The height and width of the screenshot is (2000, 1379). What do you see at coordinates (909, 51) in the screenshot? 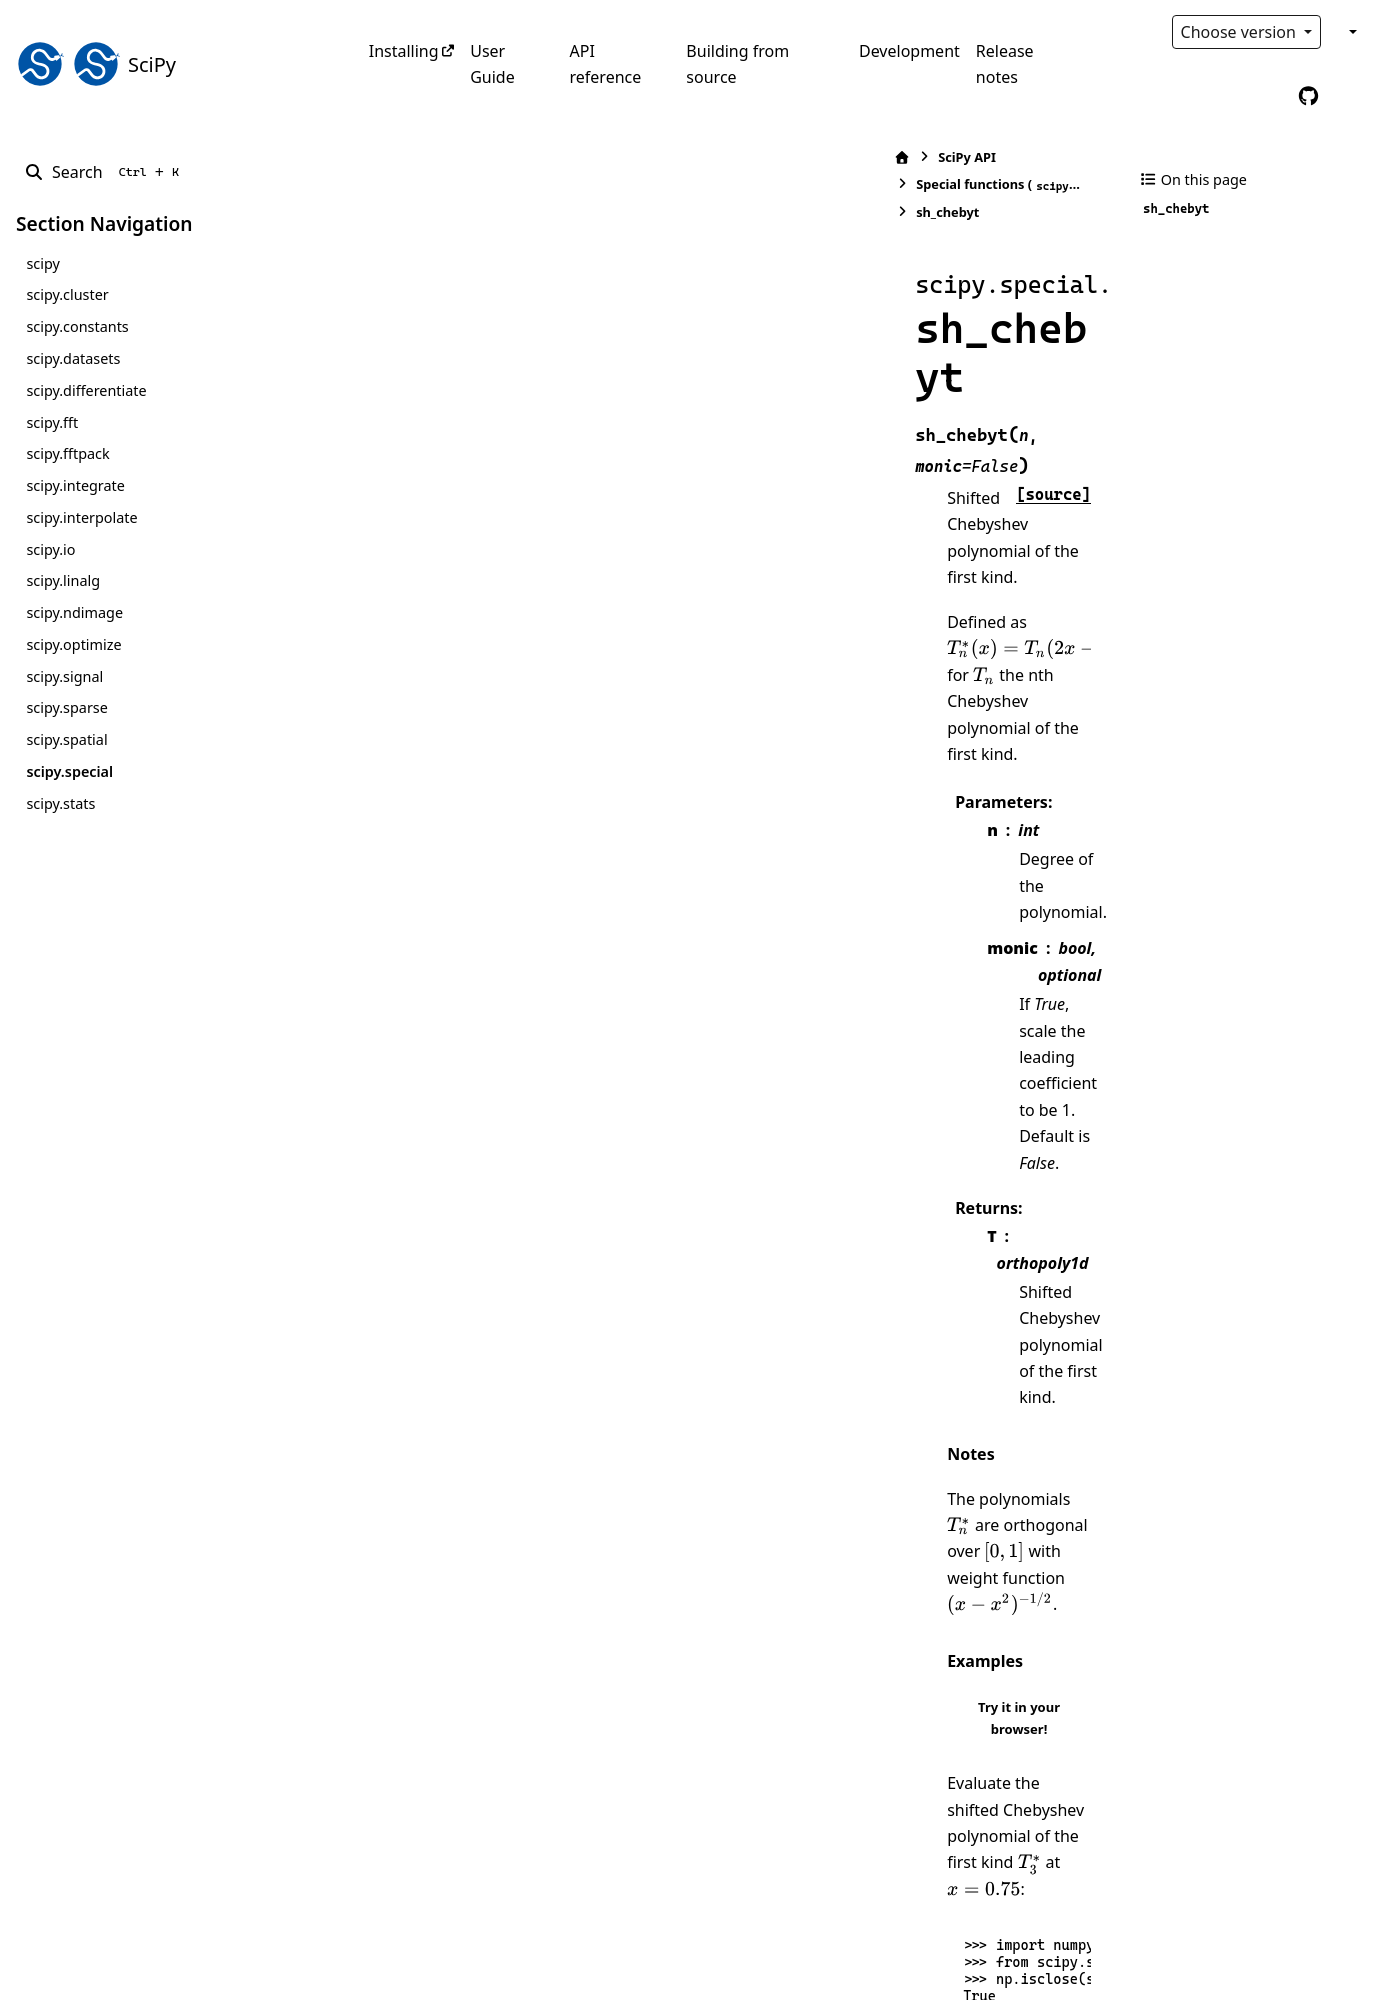
I see `Development` at bounding box center [909, 51].